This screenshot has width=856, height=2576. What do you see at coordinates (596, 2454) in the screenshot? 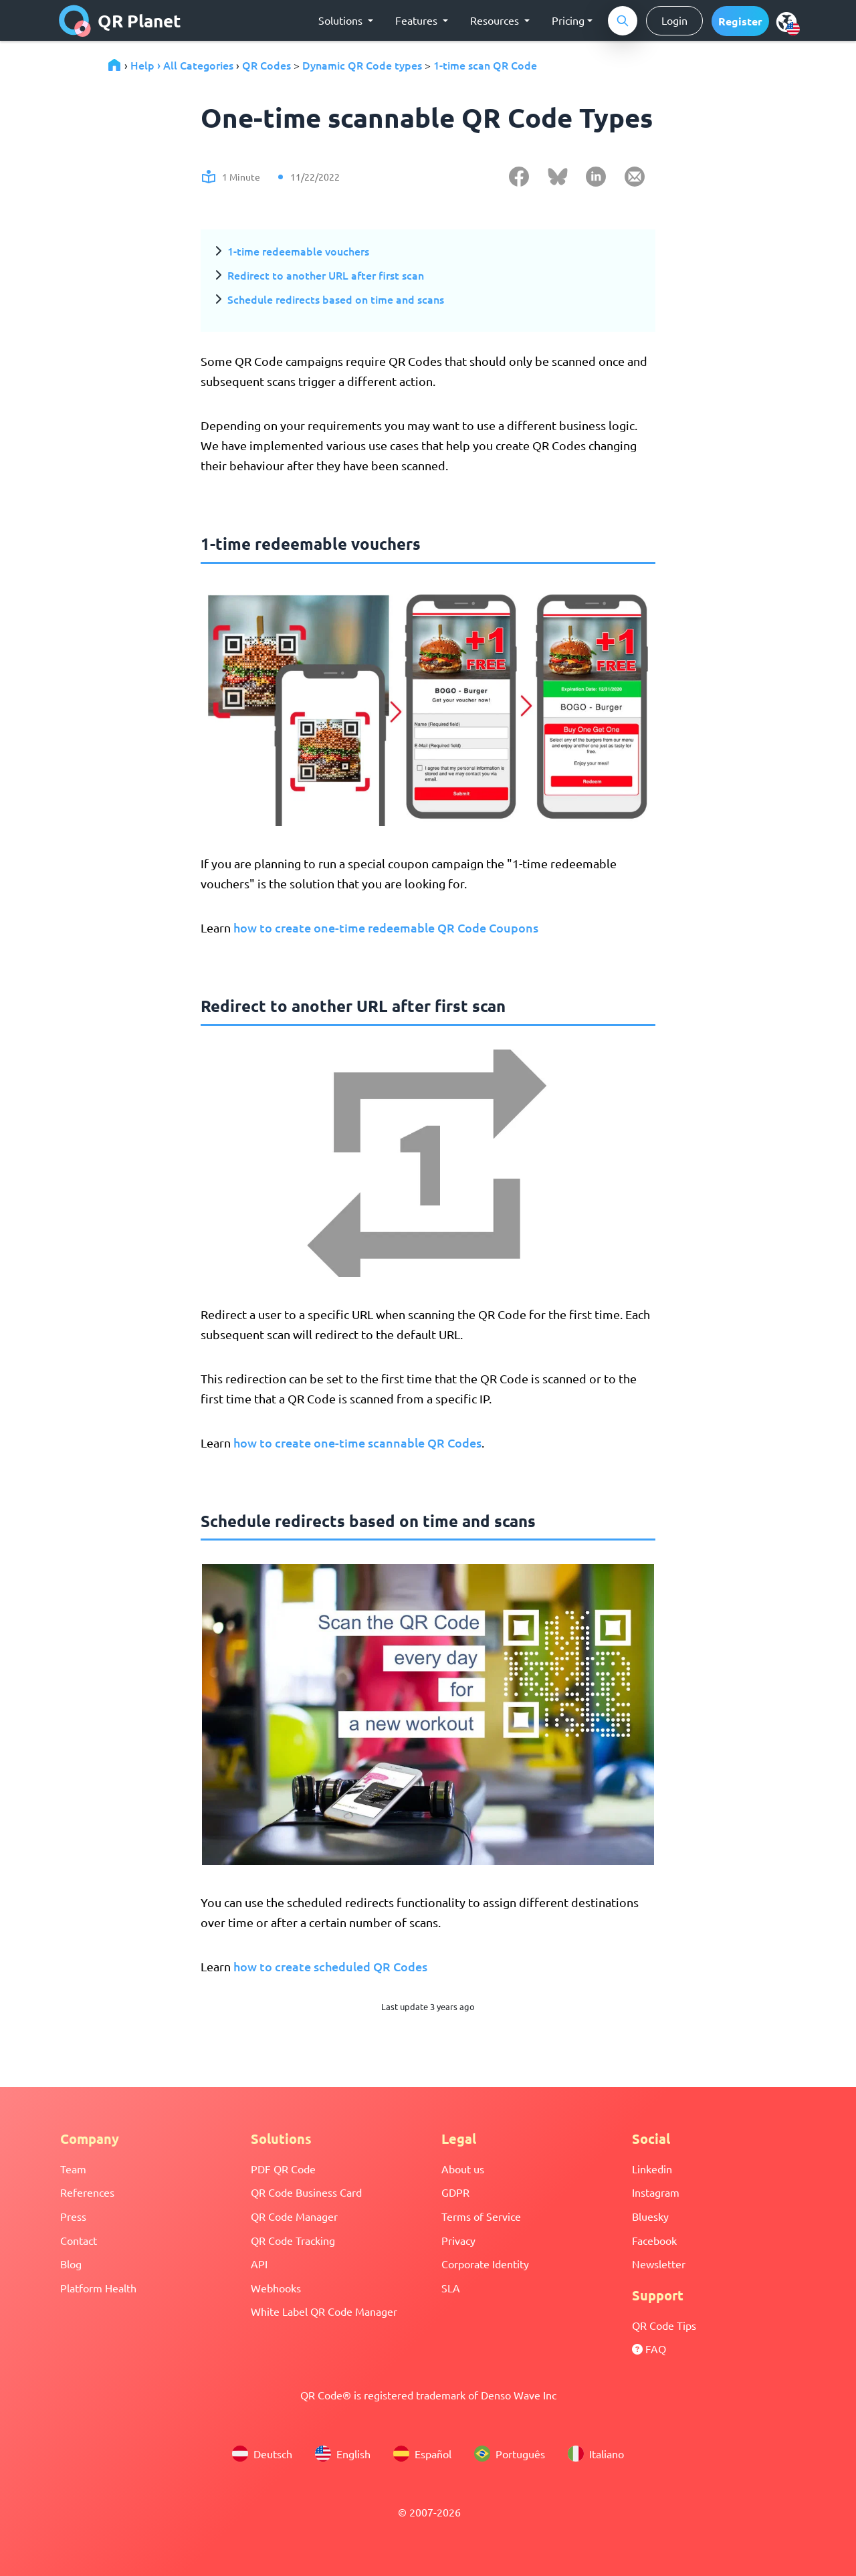
I see `Italiano` at bounding box center [596, 2454].